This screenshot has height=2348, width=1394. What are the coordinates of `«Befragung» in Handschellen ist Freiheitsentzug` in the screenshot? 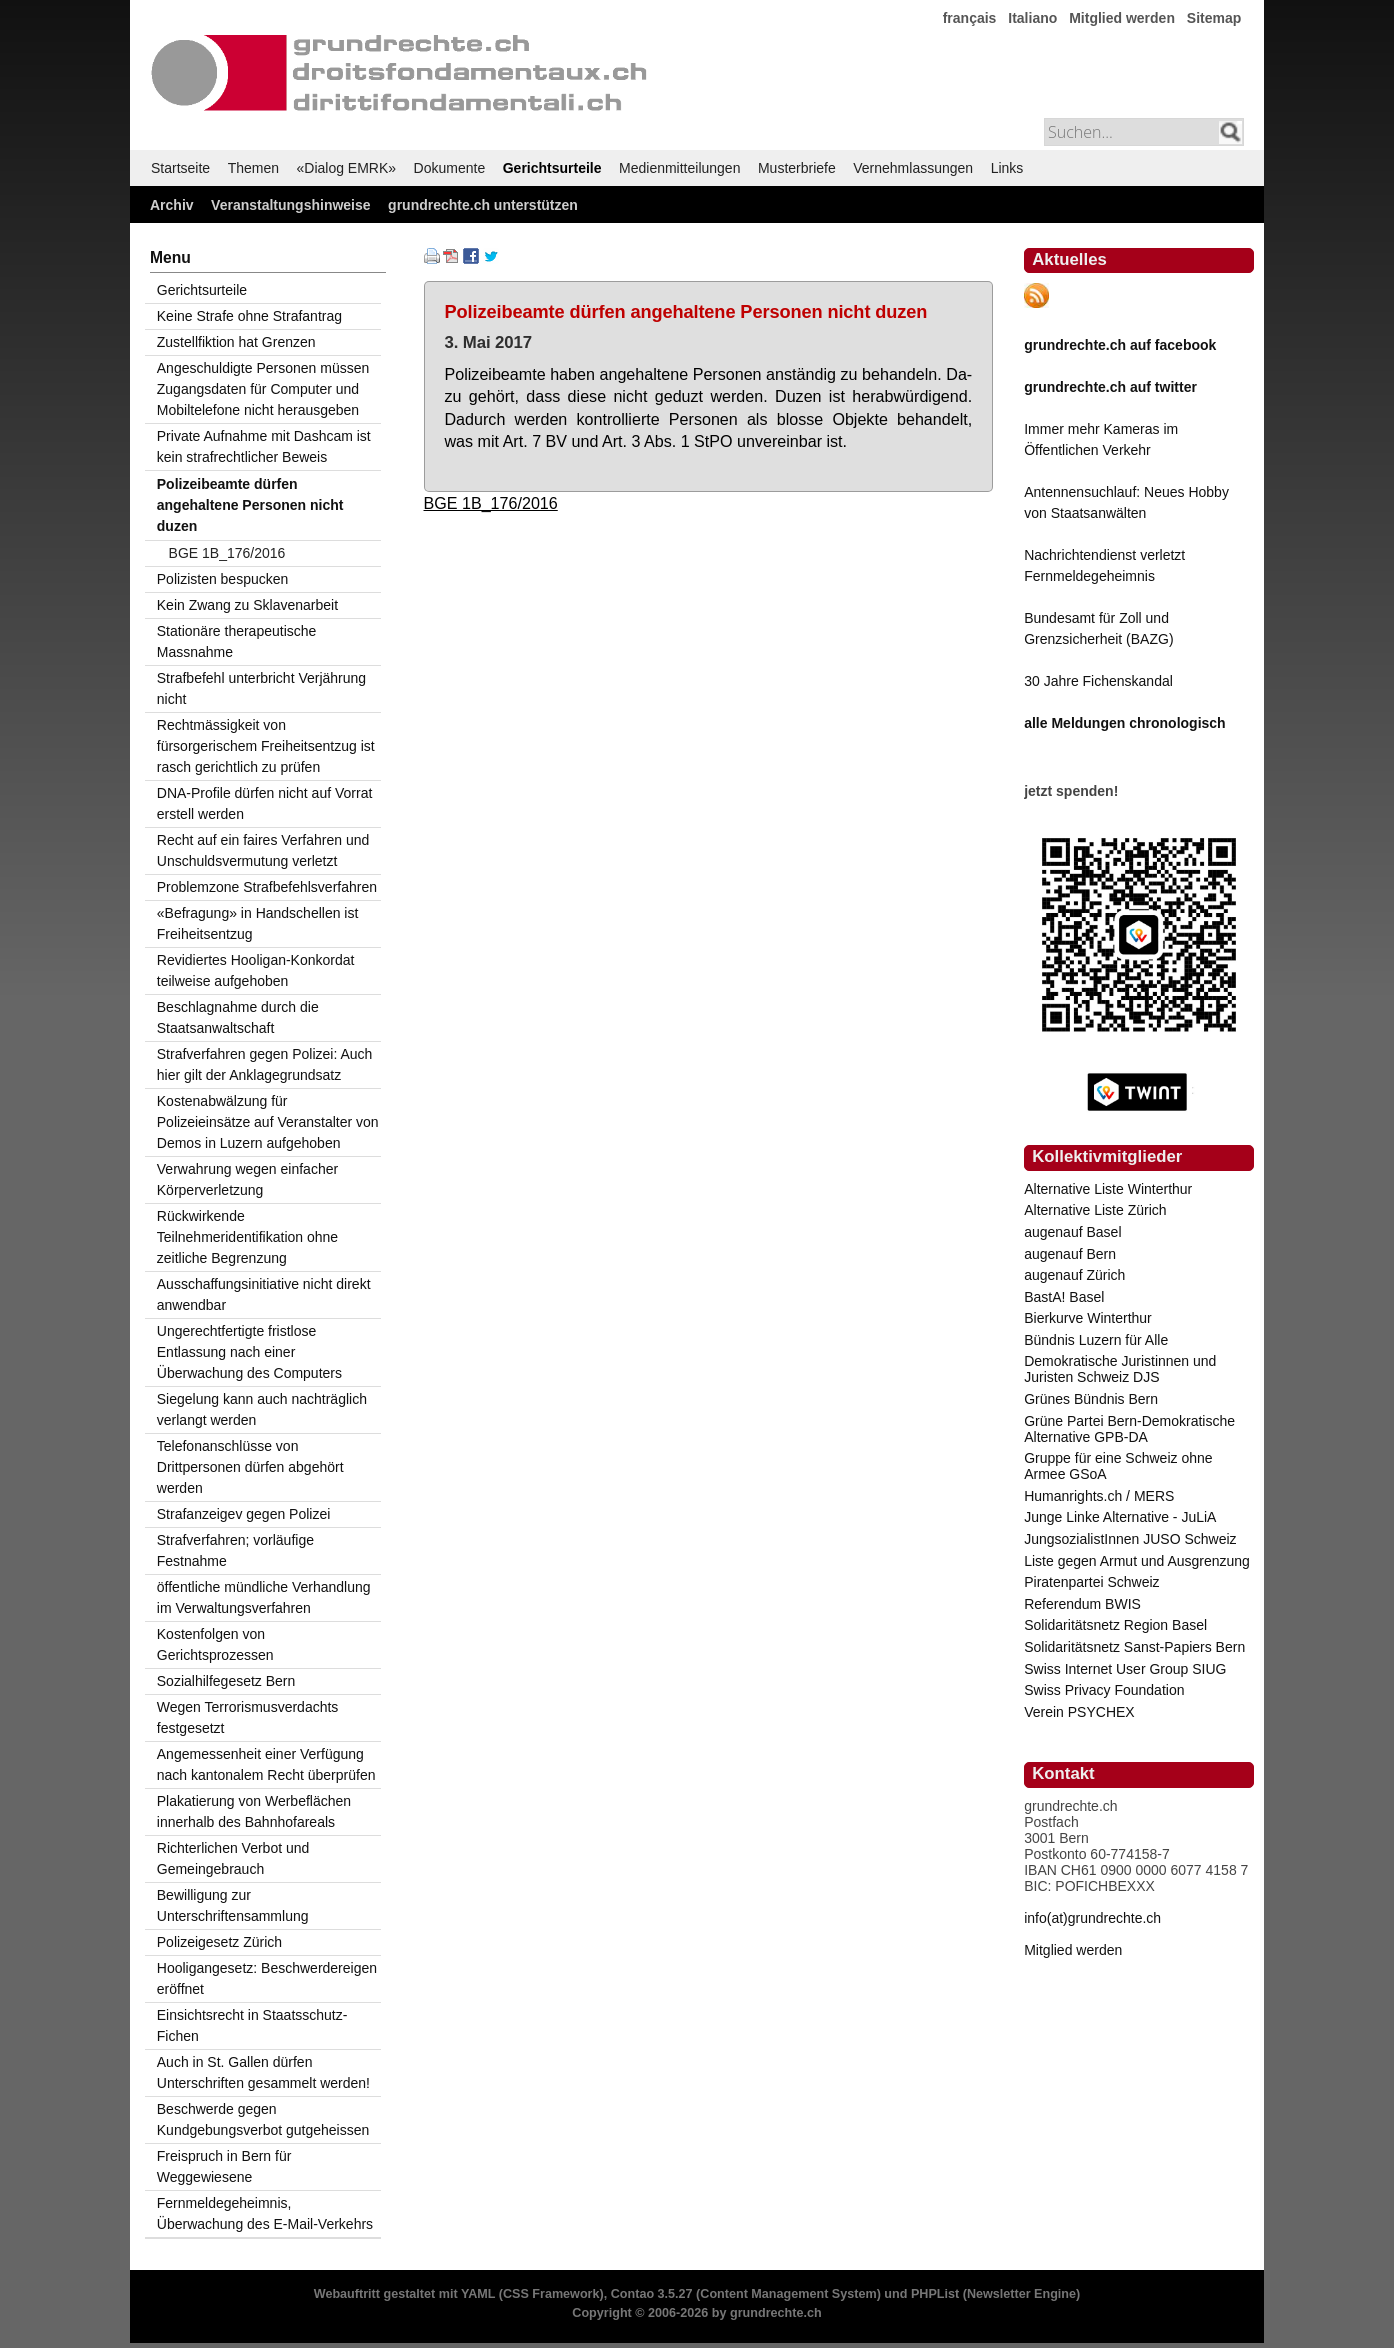 It's located at (258, 923).